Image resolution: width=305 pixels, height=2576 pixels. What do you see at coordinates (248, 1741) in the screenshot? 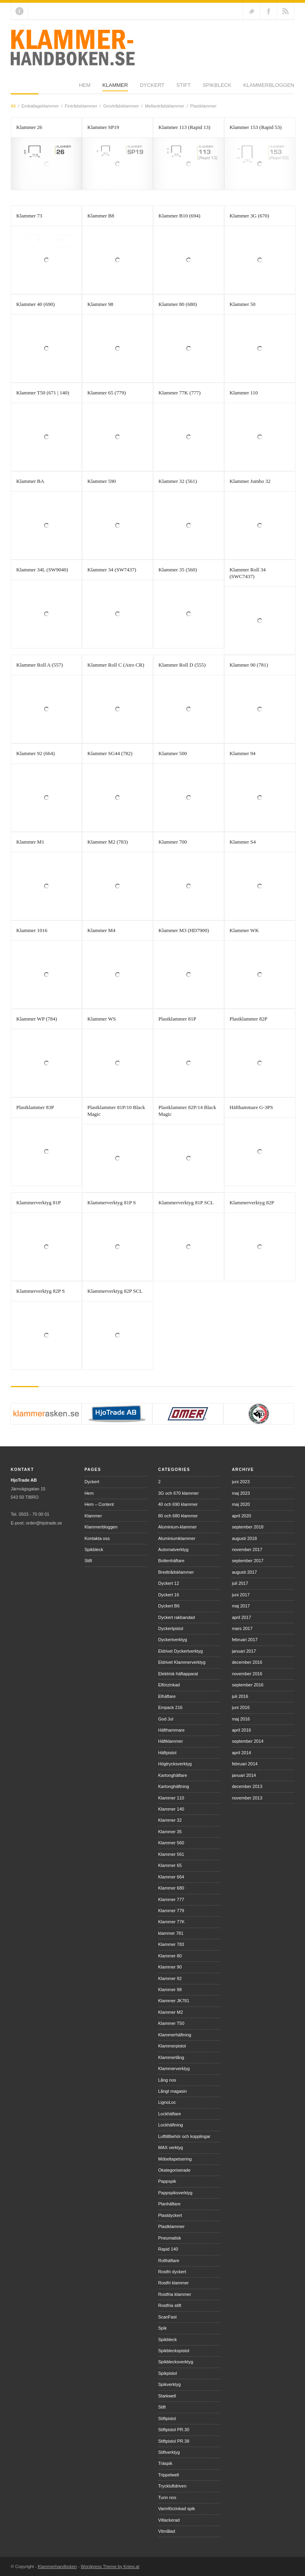
I see `september 2014` at bounding box center [248, 1741].